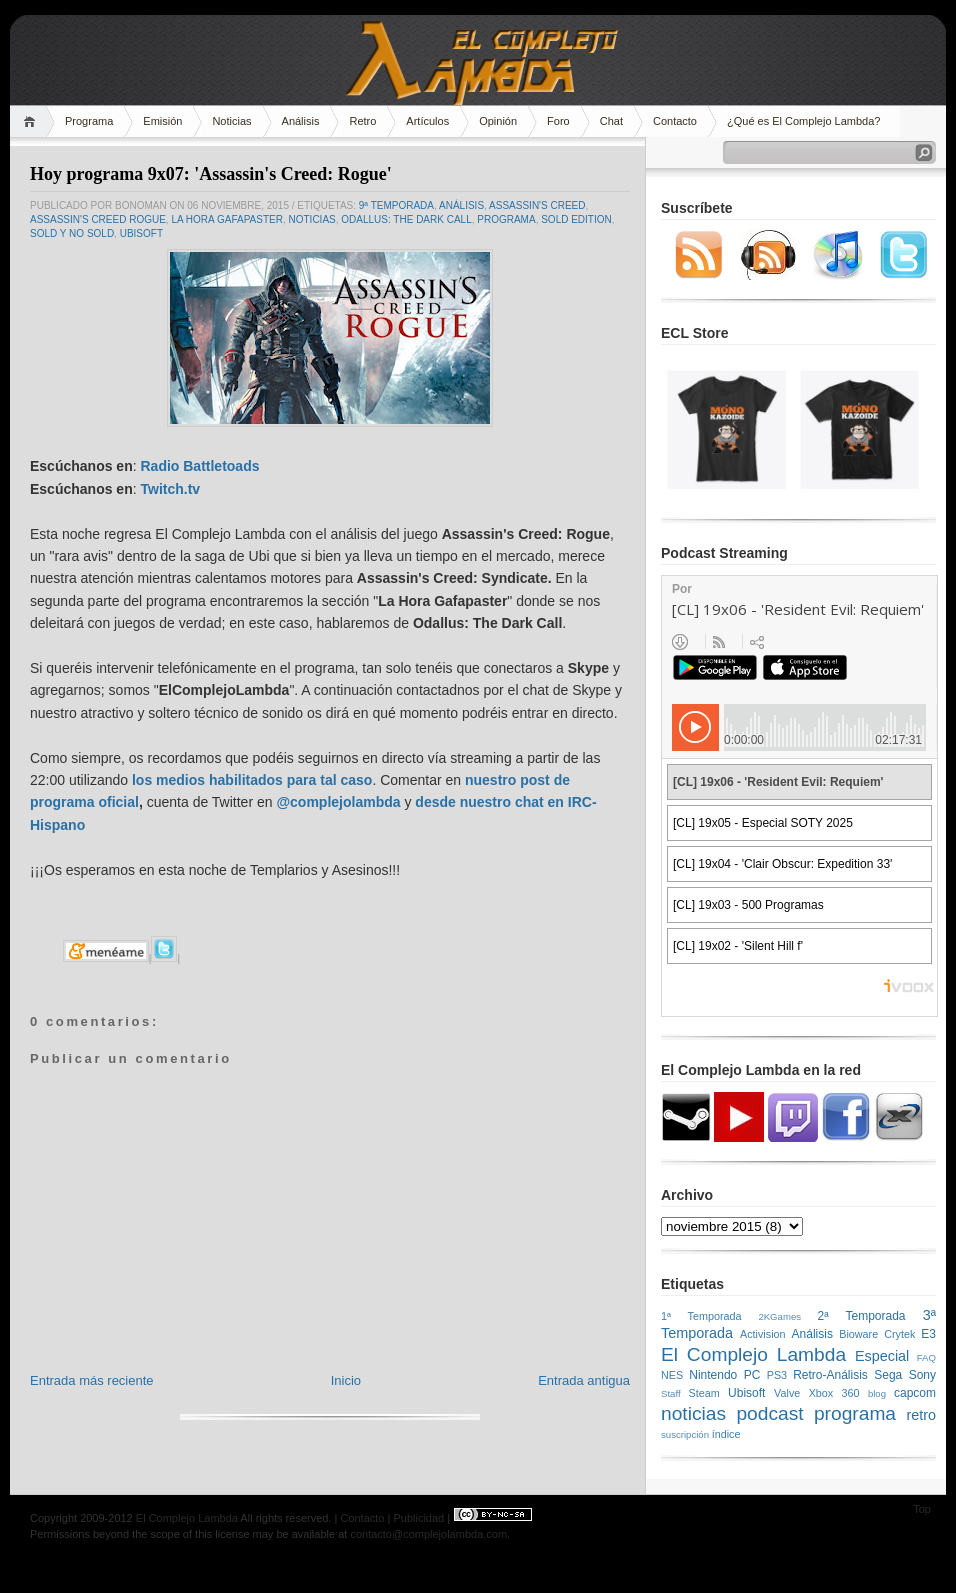 The height and width of the screenshot is (1593, 956). What do you see at coordinates (882, 1356) in the screenshot?
I see `Especial` at bounding box center [882, 1356].